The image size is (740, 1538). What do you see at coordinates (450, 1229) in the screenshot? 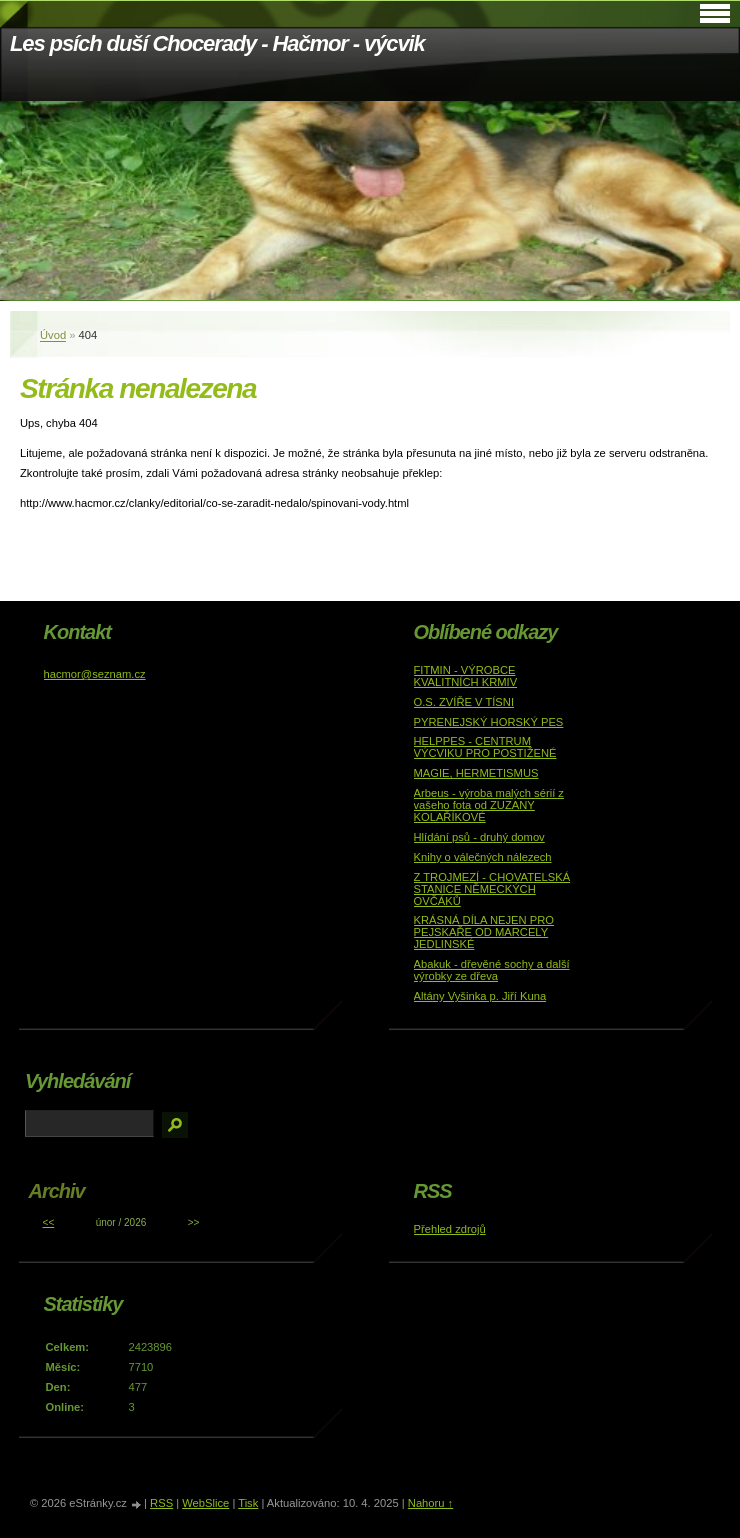
I see `Přehled zdrojů` at bounding box center [450, 1229].